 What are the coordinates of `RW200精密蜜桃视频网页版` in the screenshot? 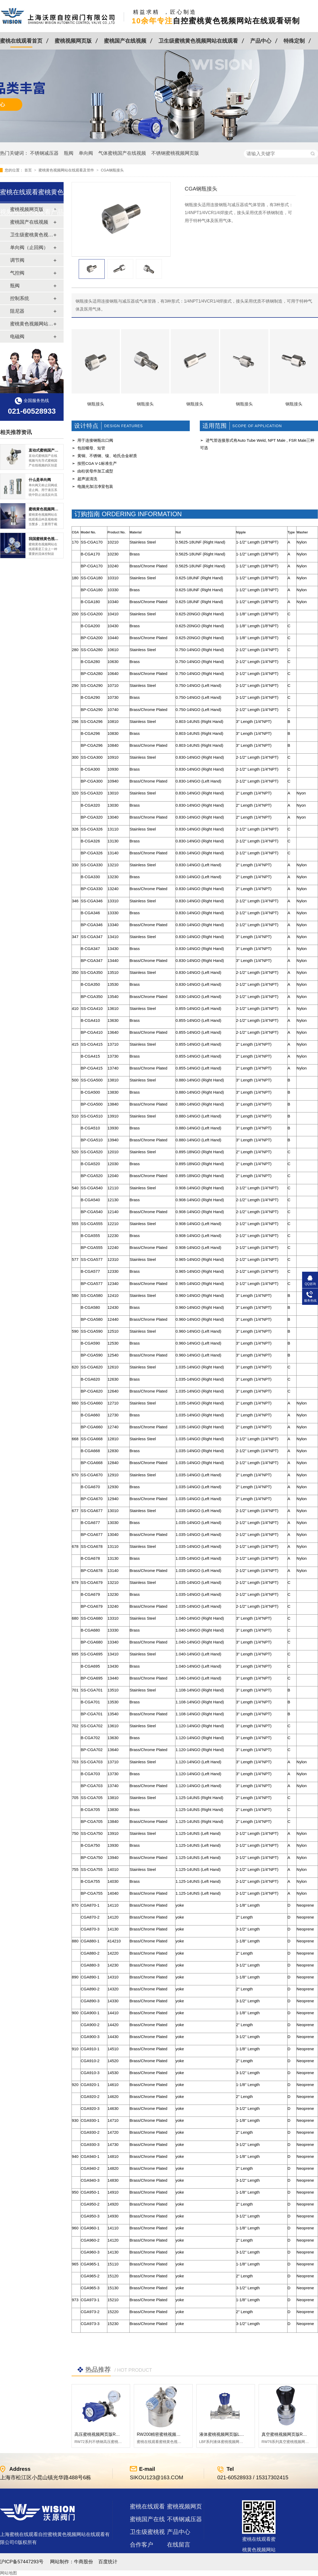 It's located at (163, 2434).